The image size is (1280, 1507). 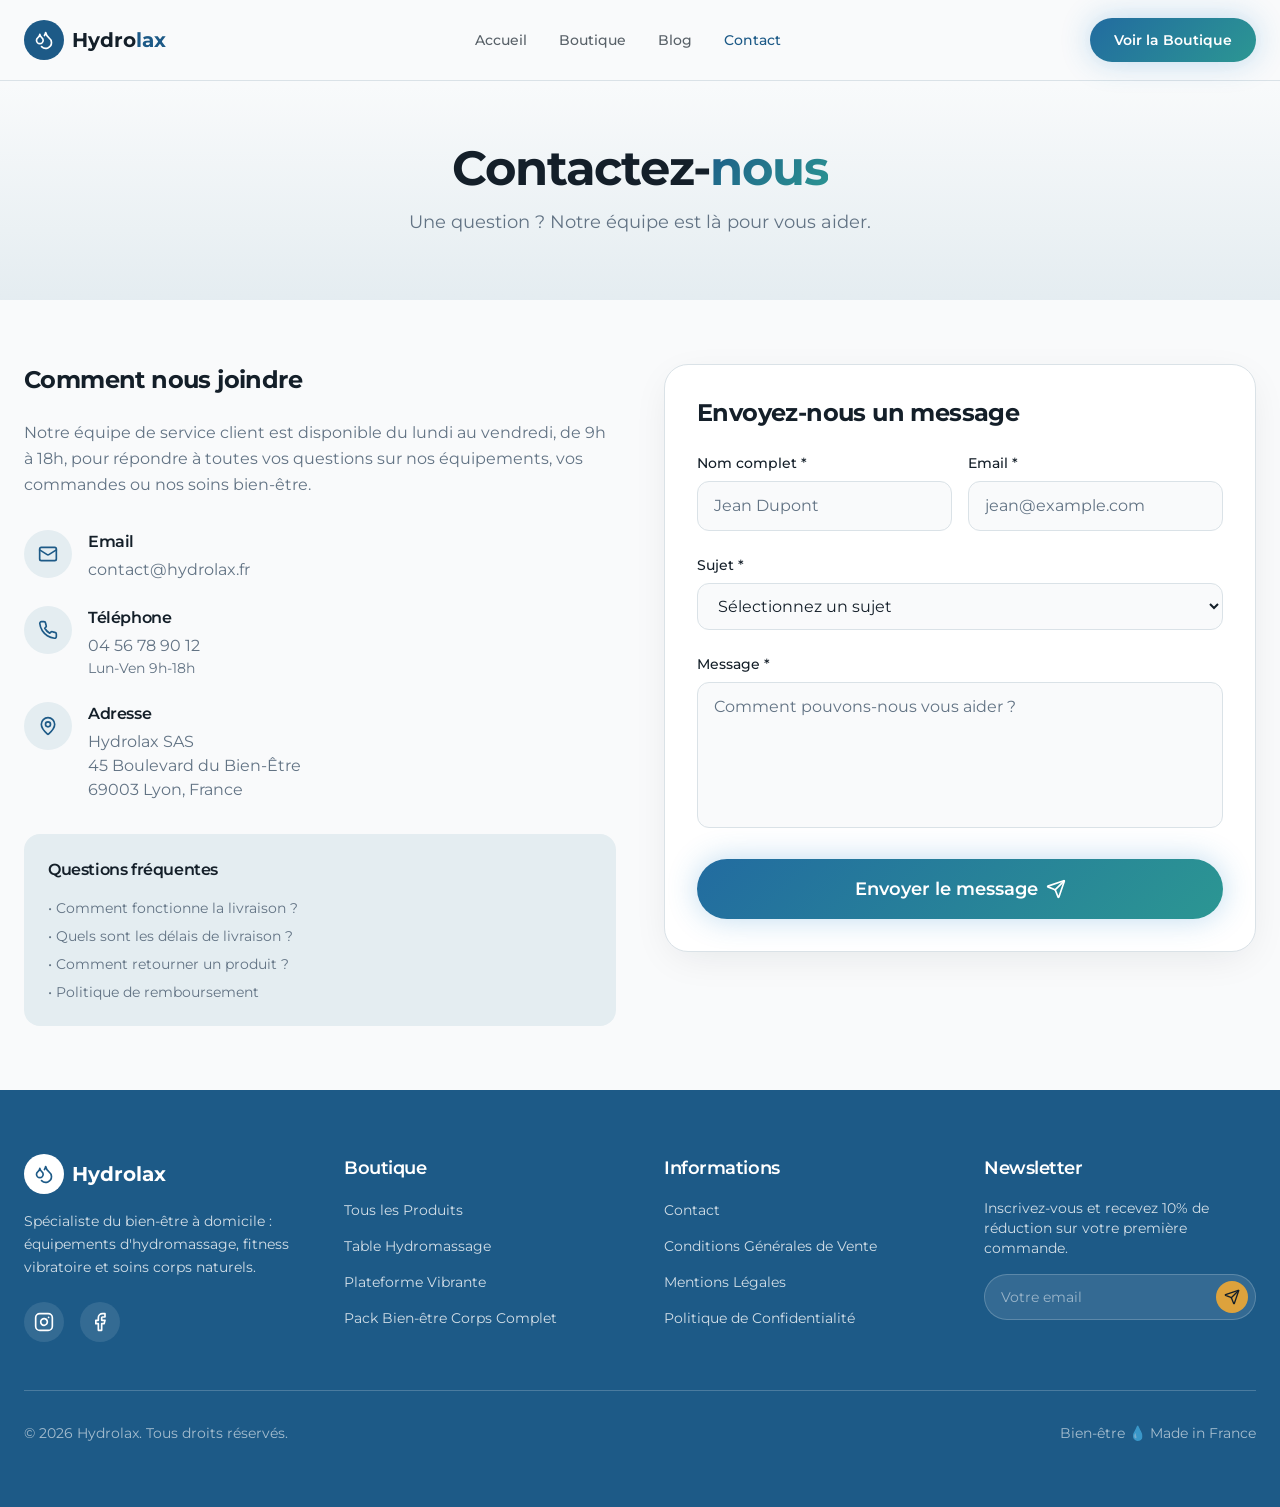 What do you see at coordinates (592, 40) in the screenshot?
I see `Boutique` at bounding box center [592, 40].